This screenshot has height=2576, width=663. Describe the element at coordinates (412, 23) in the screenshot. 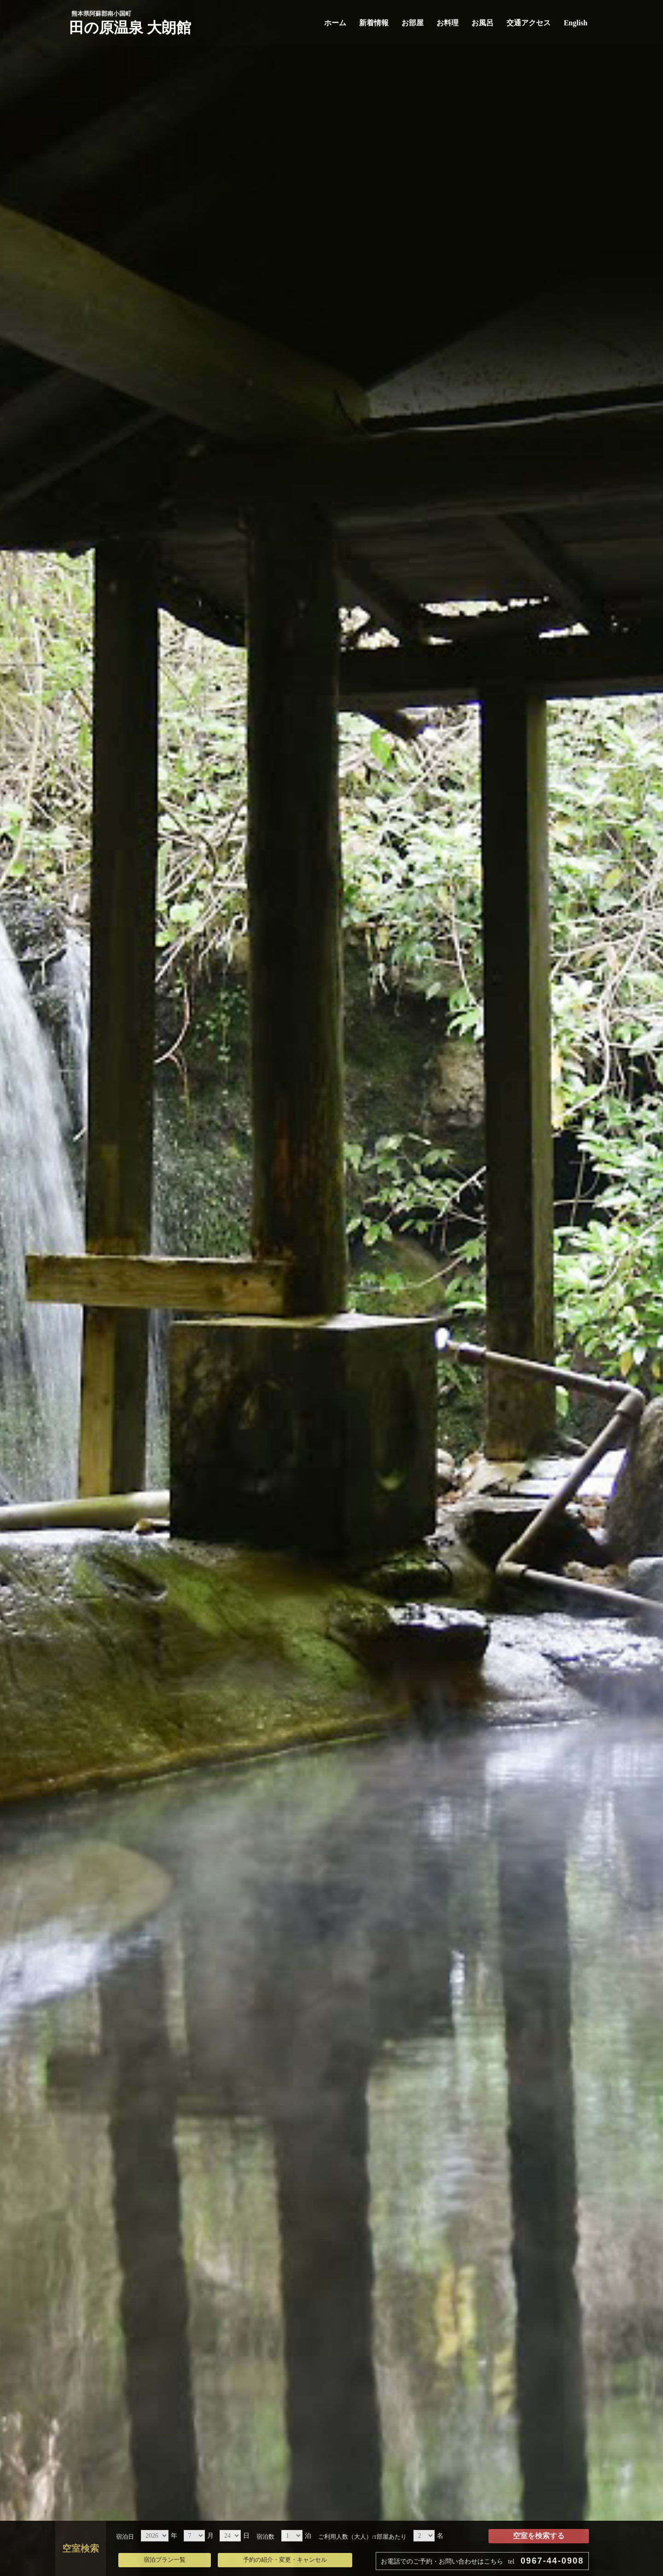

I see `お部屋` at that location.